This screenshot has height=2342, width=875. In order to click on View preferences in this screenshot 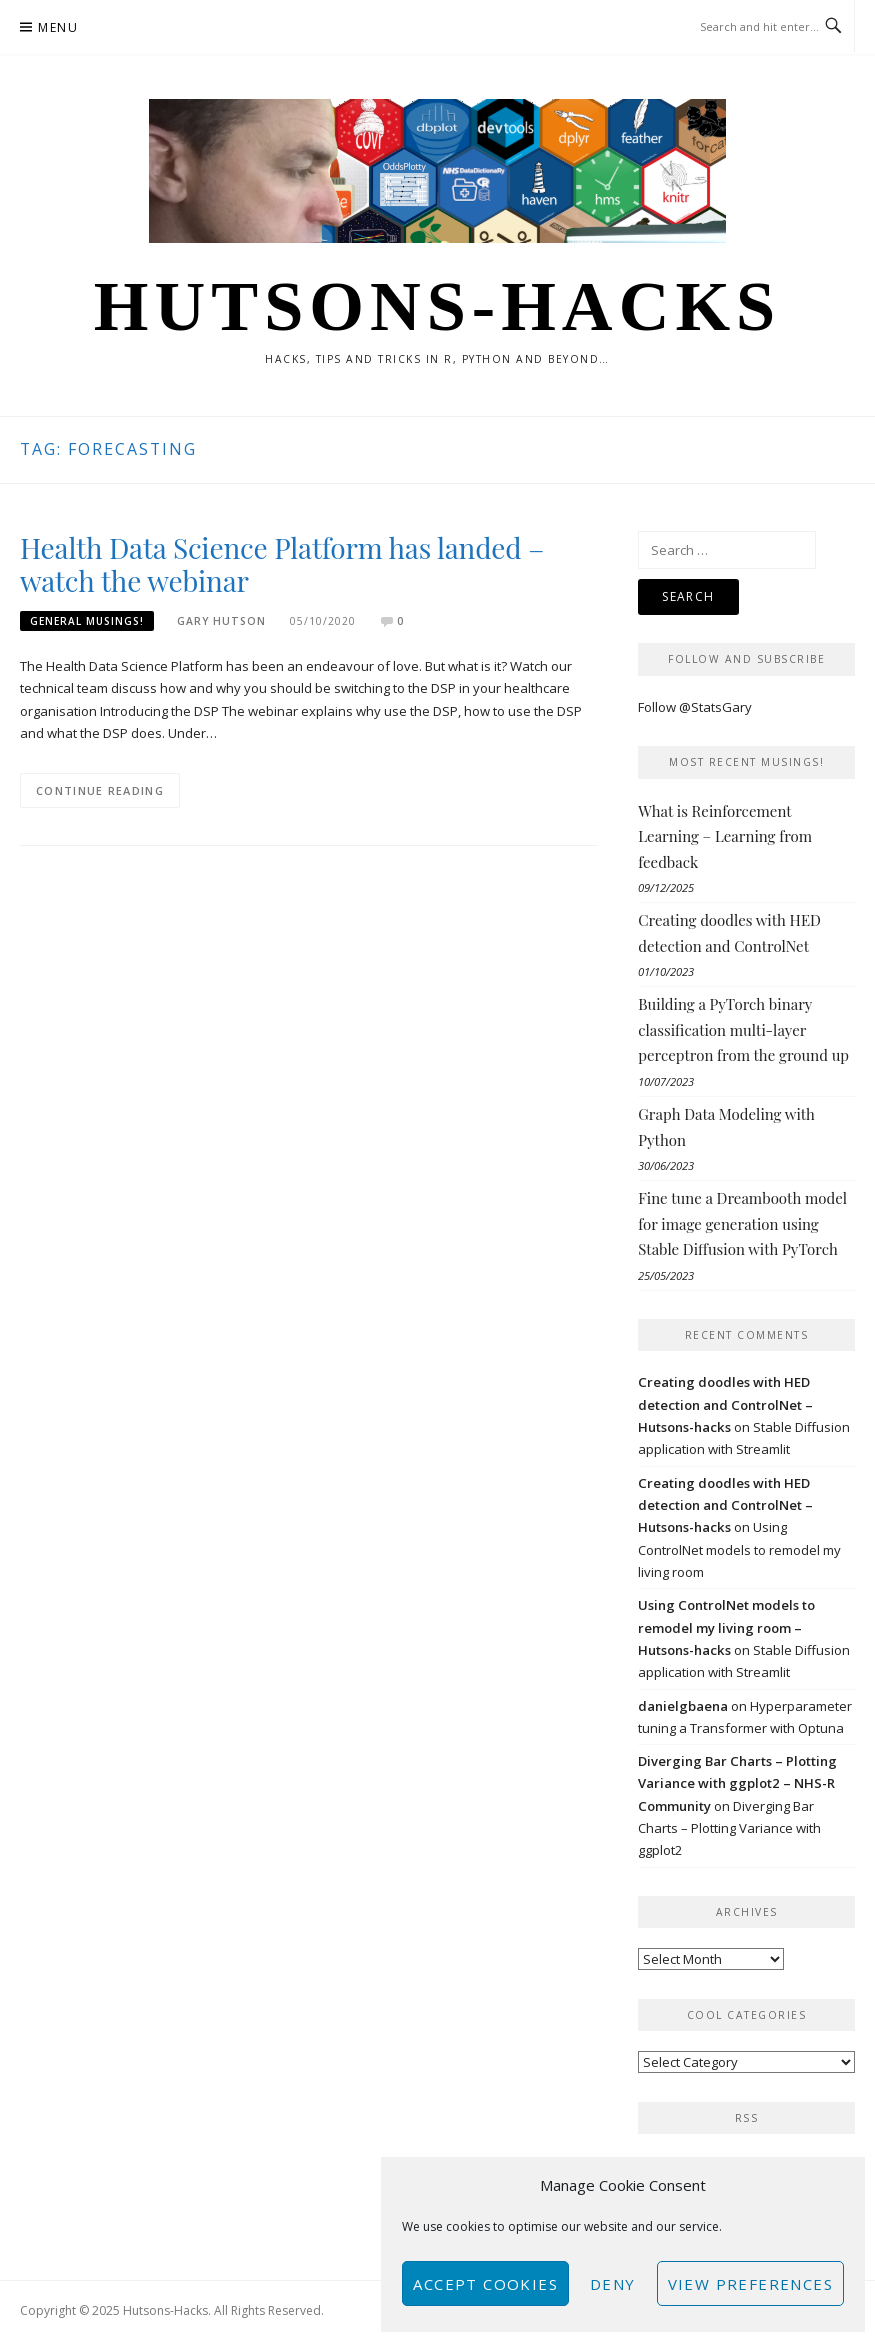, I will do `click(750, 2284)`.